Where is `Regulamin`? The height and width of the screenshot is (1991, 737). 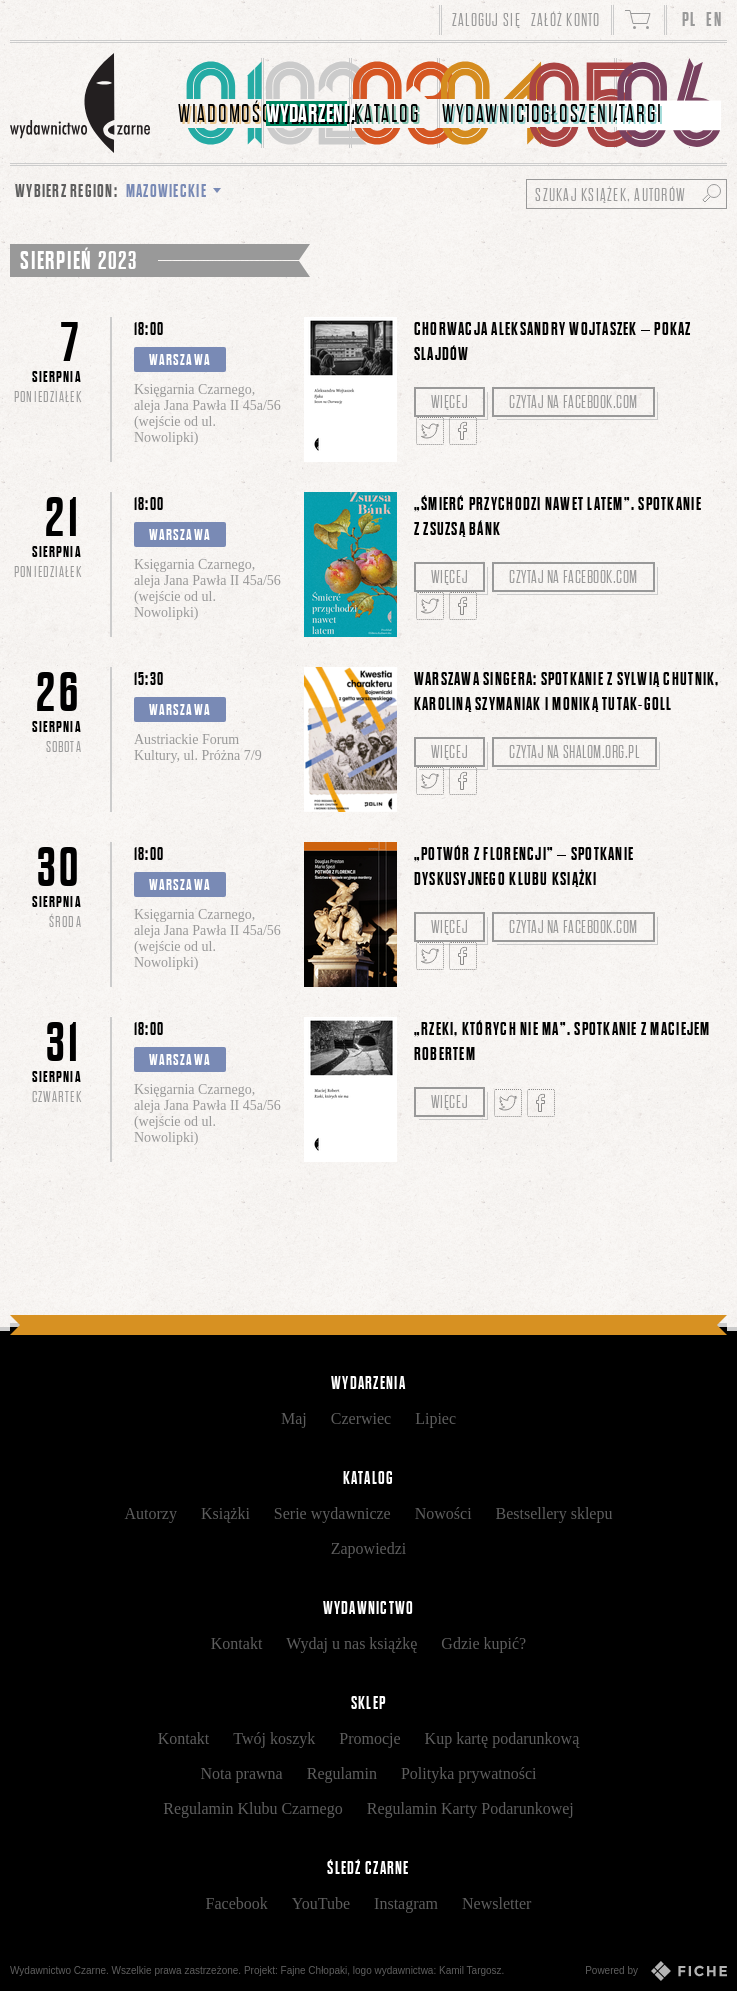 Regulamin is located at coordinates (342, 1773).